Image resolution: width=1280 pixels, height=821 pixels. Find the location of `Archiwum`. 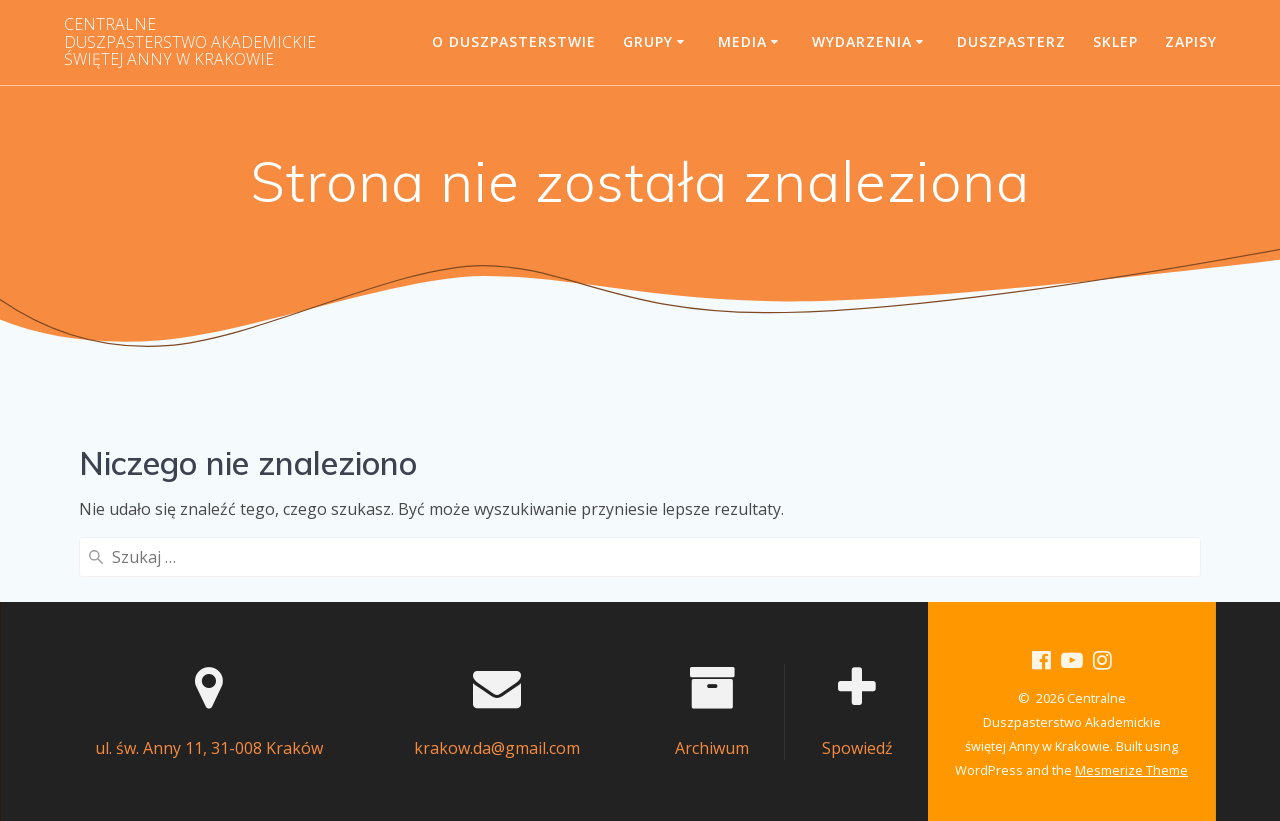

Archiwum is located at coordinates (712, 748).